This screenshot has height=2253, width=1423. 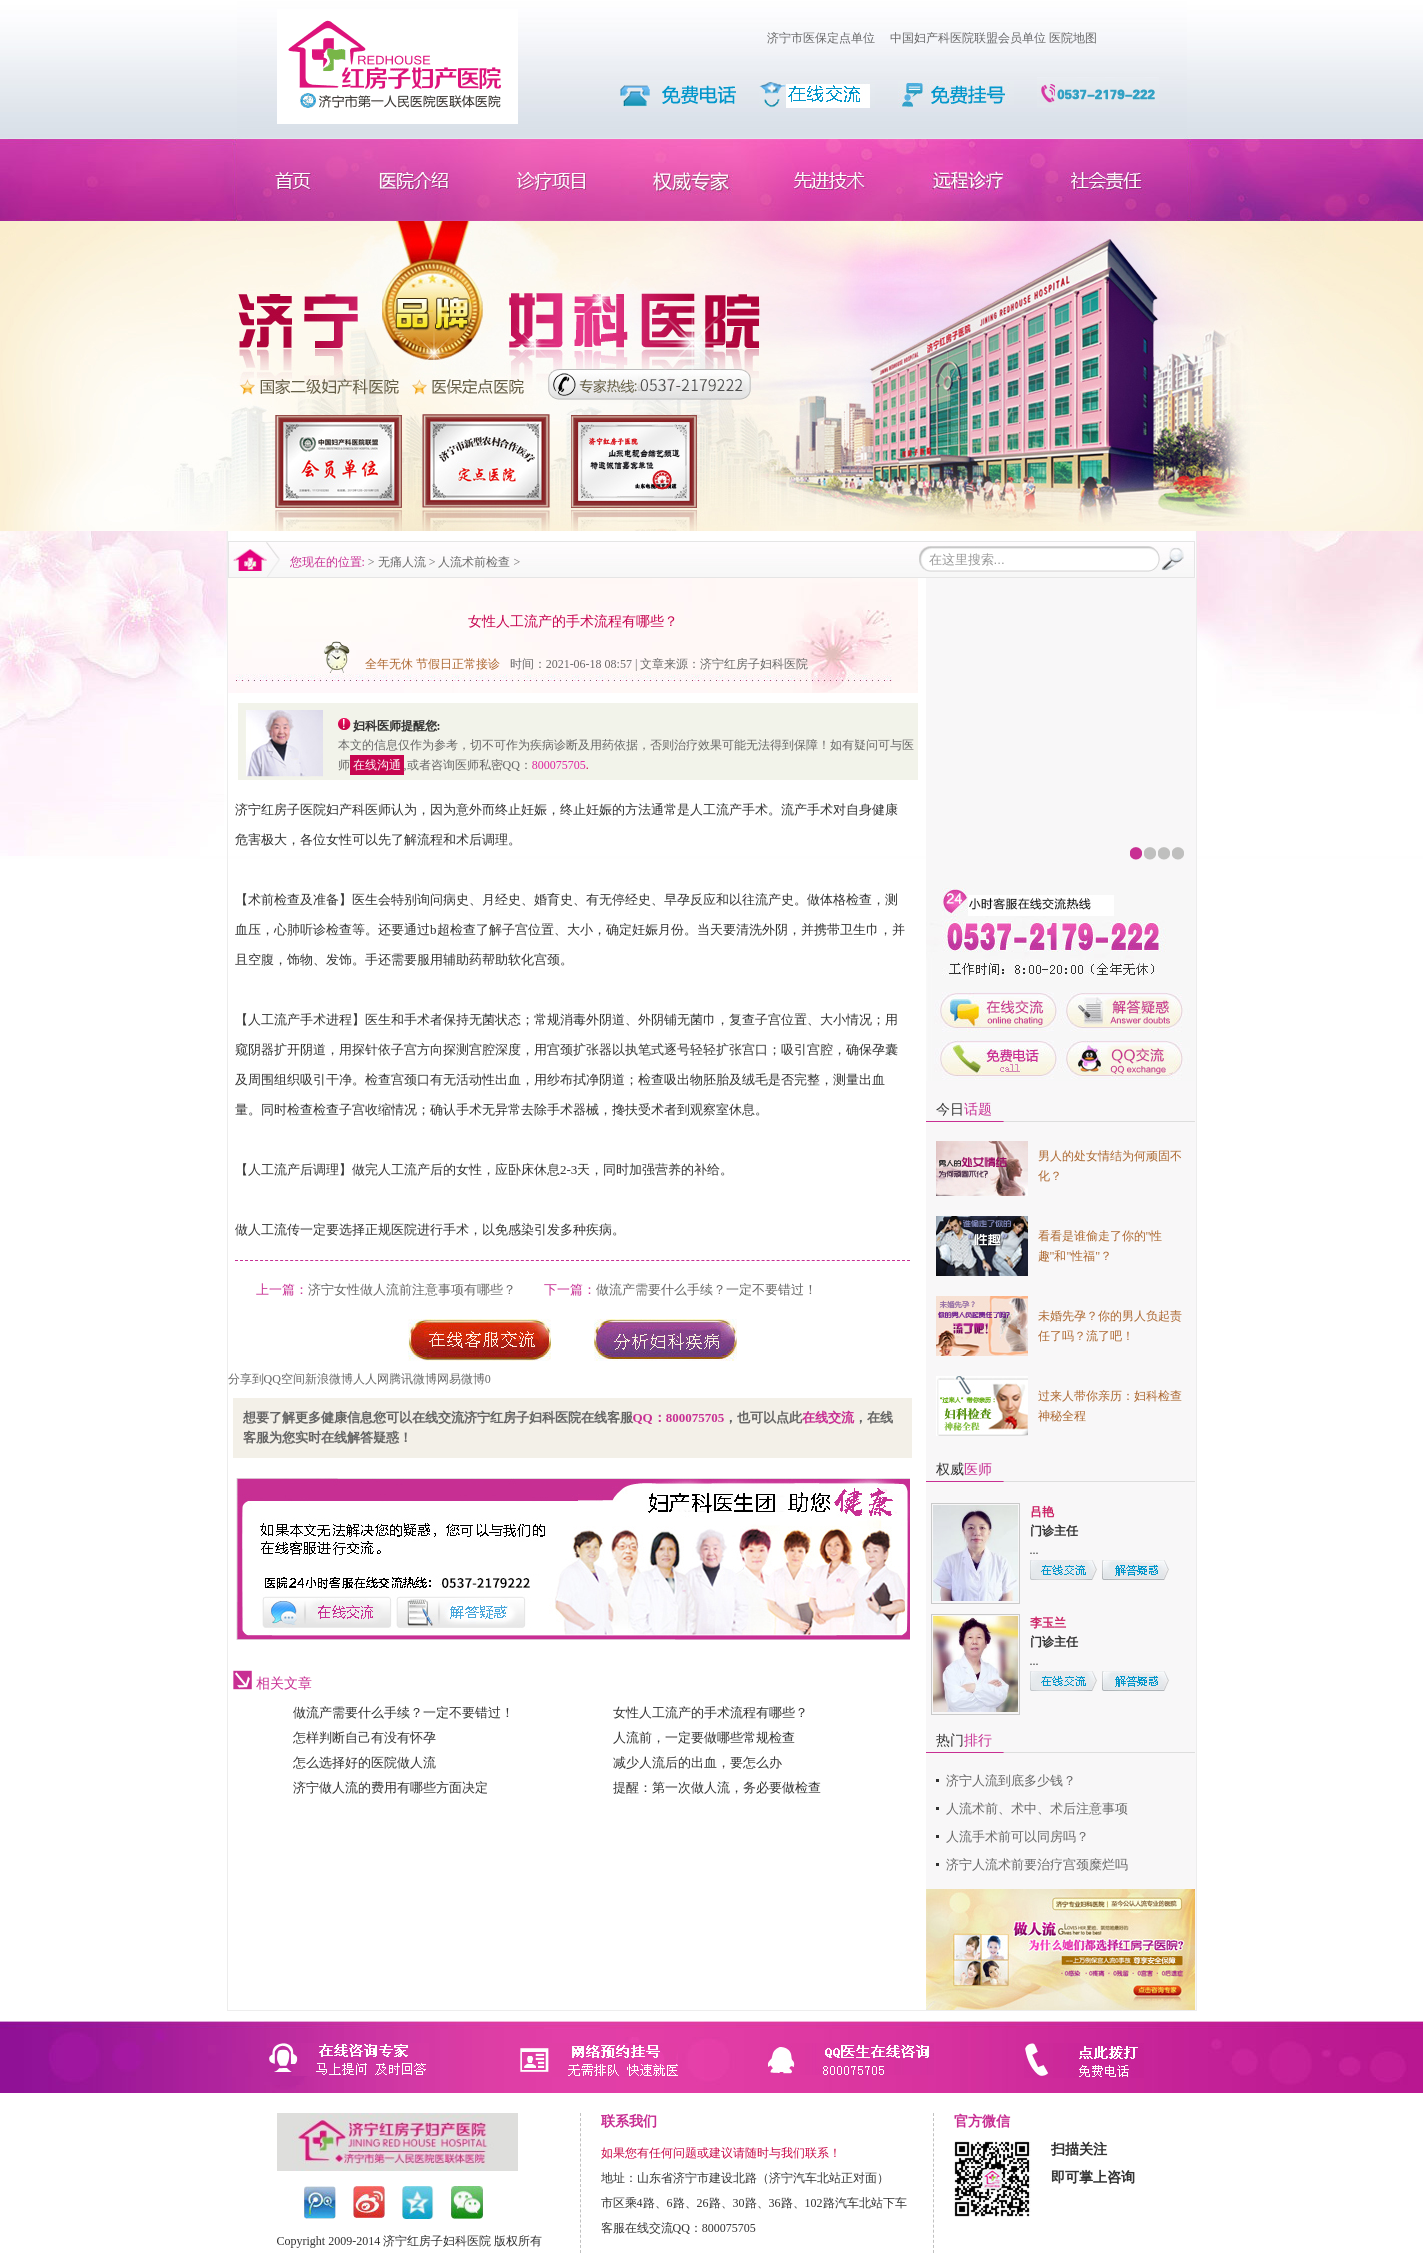 I want to click on 济宁红房子妇科医院, so click(x=754, y=664).